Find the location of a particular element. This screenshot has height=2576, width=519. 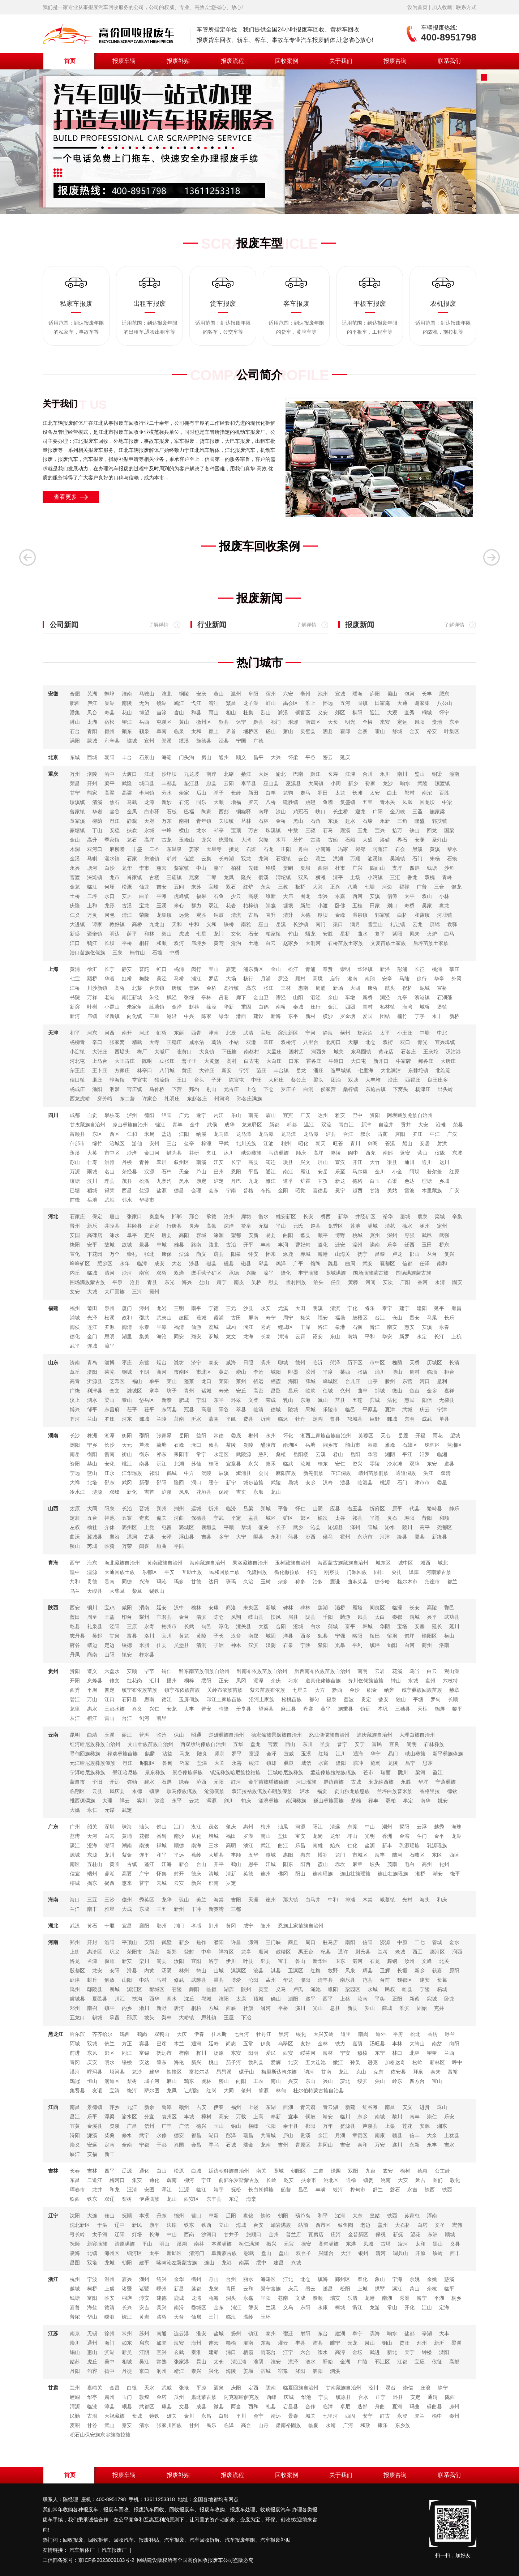

竖新镇 is located at coordinates (112, 1016).